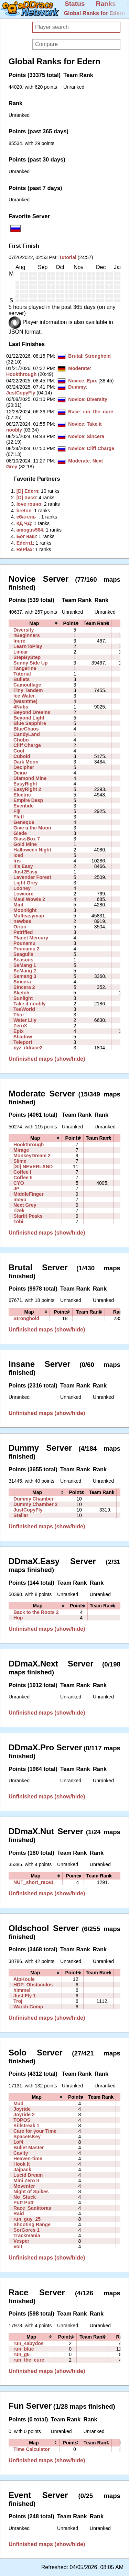 The image size is (129, 2576). What do you see at coordinates (23, 806) in the screenshot?
I see `Eventide` at bounding box center [23, 806].